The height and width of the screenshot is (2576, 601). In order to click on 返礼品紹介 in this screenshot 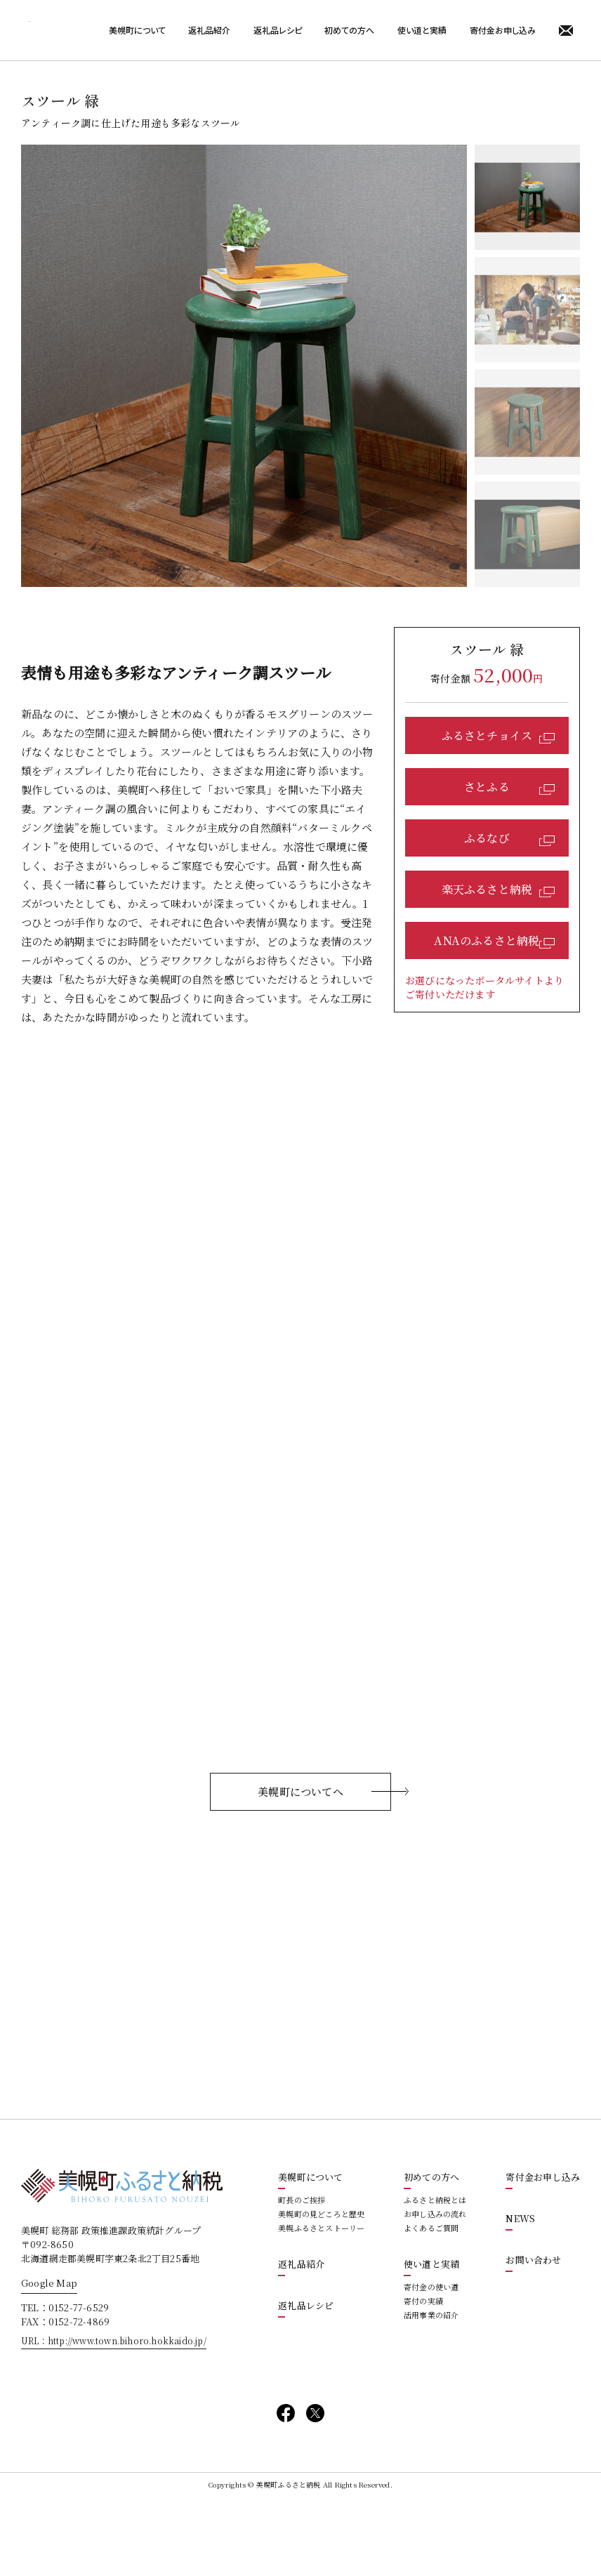, I will do `click(209, 30)`.